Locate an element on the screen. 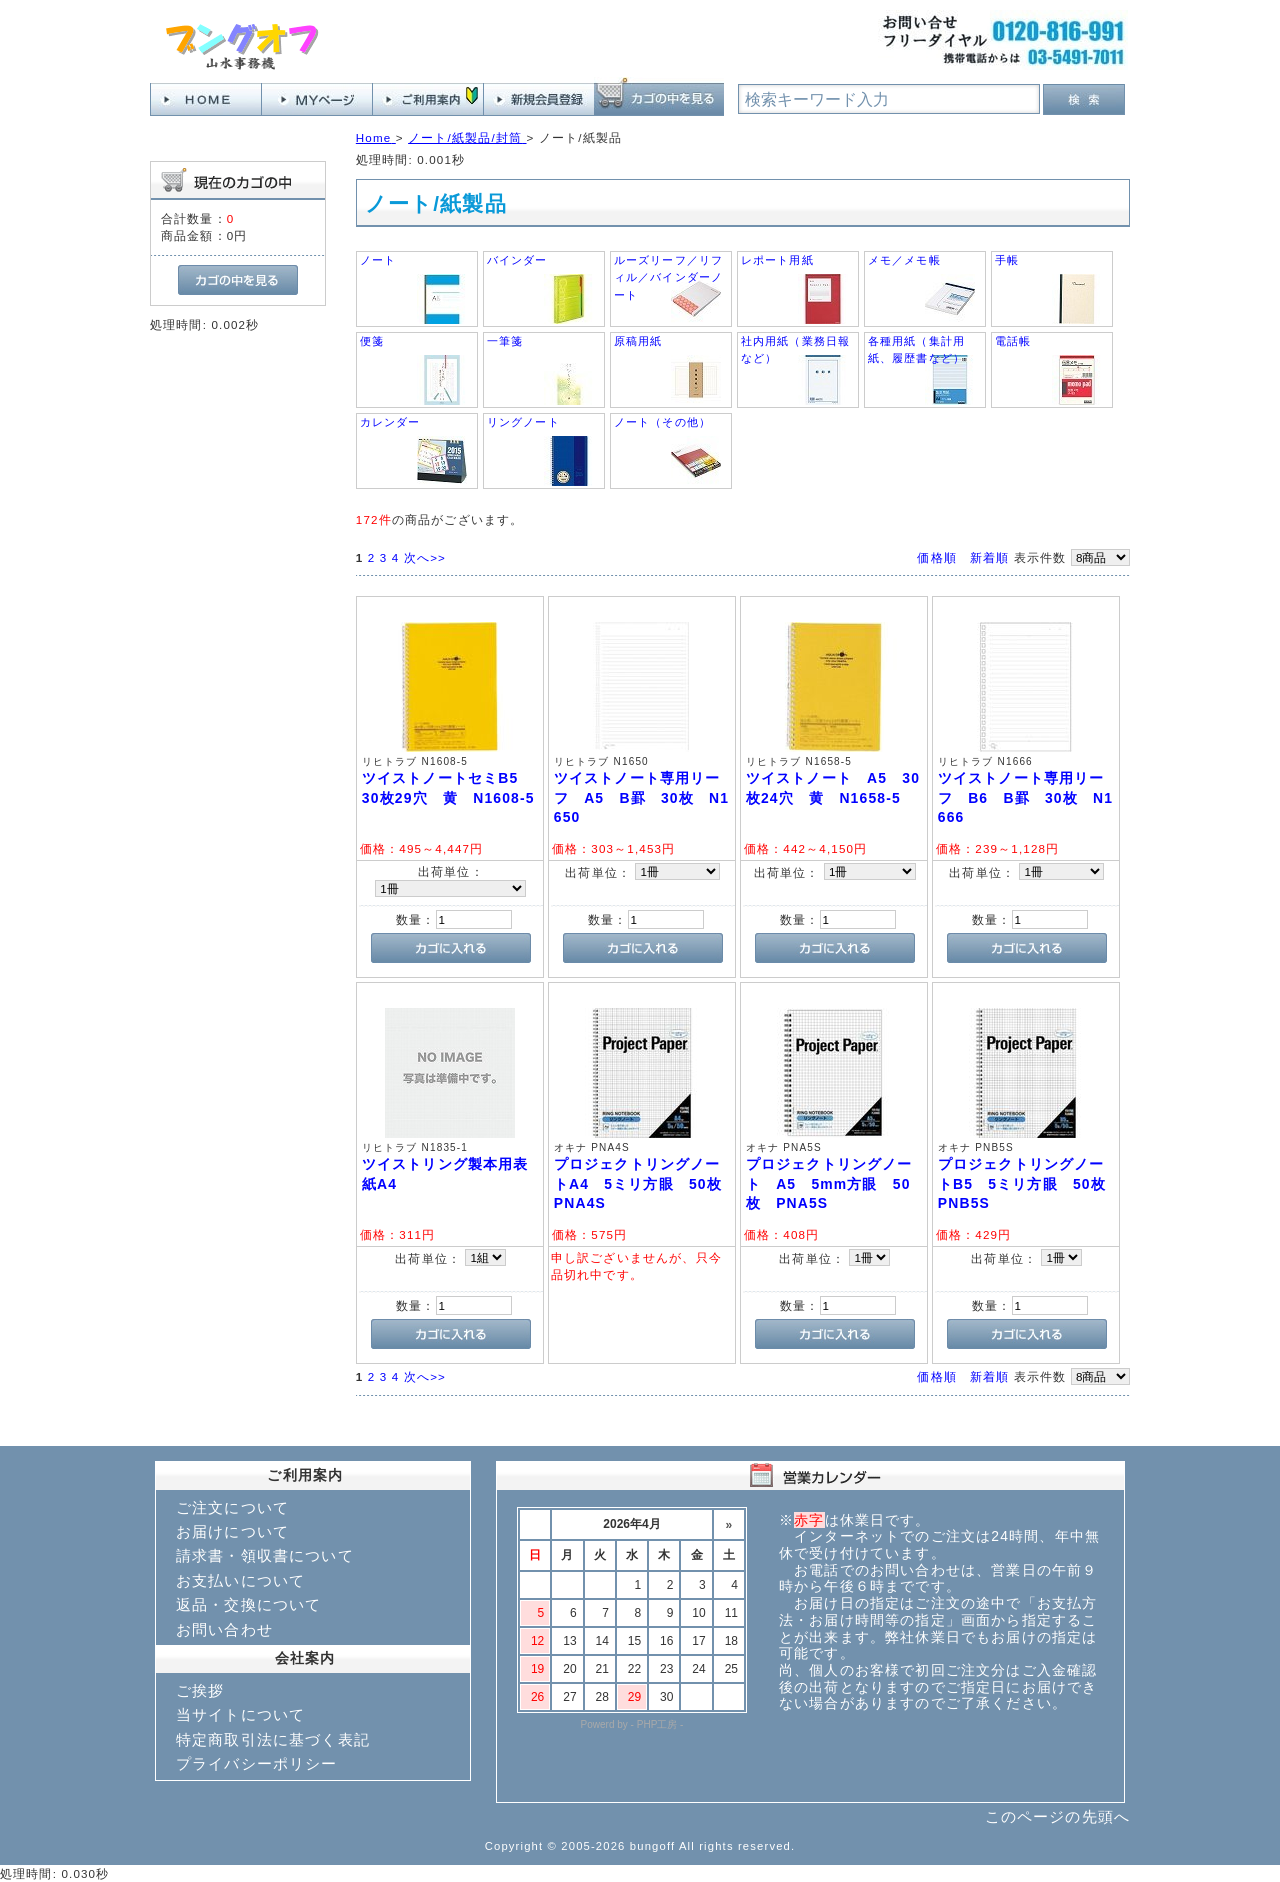 The image size is (1280, 1882). メモ／メモ帳 is located at coordinates (904, 260).